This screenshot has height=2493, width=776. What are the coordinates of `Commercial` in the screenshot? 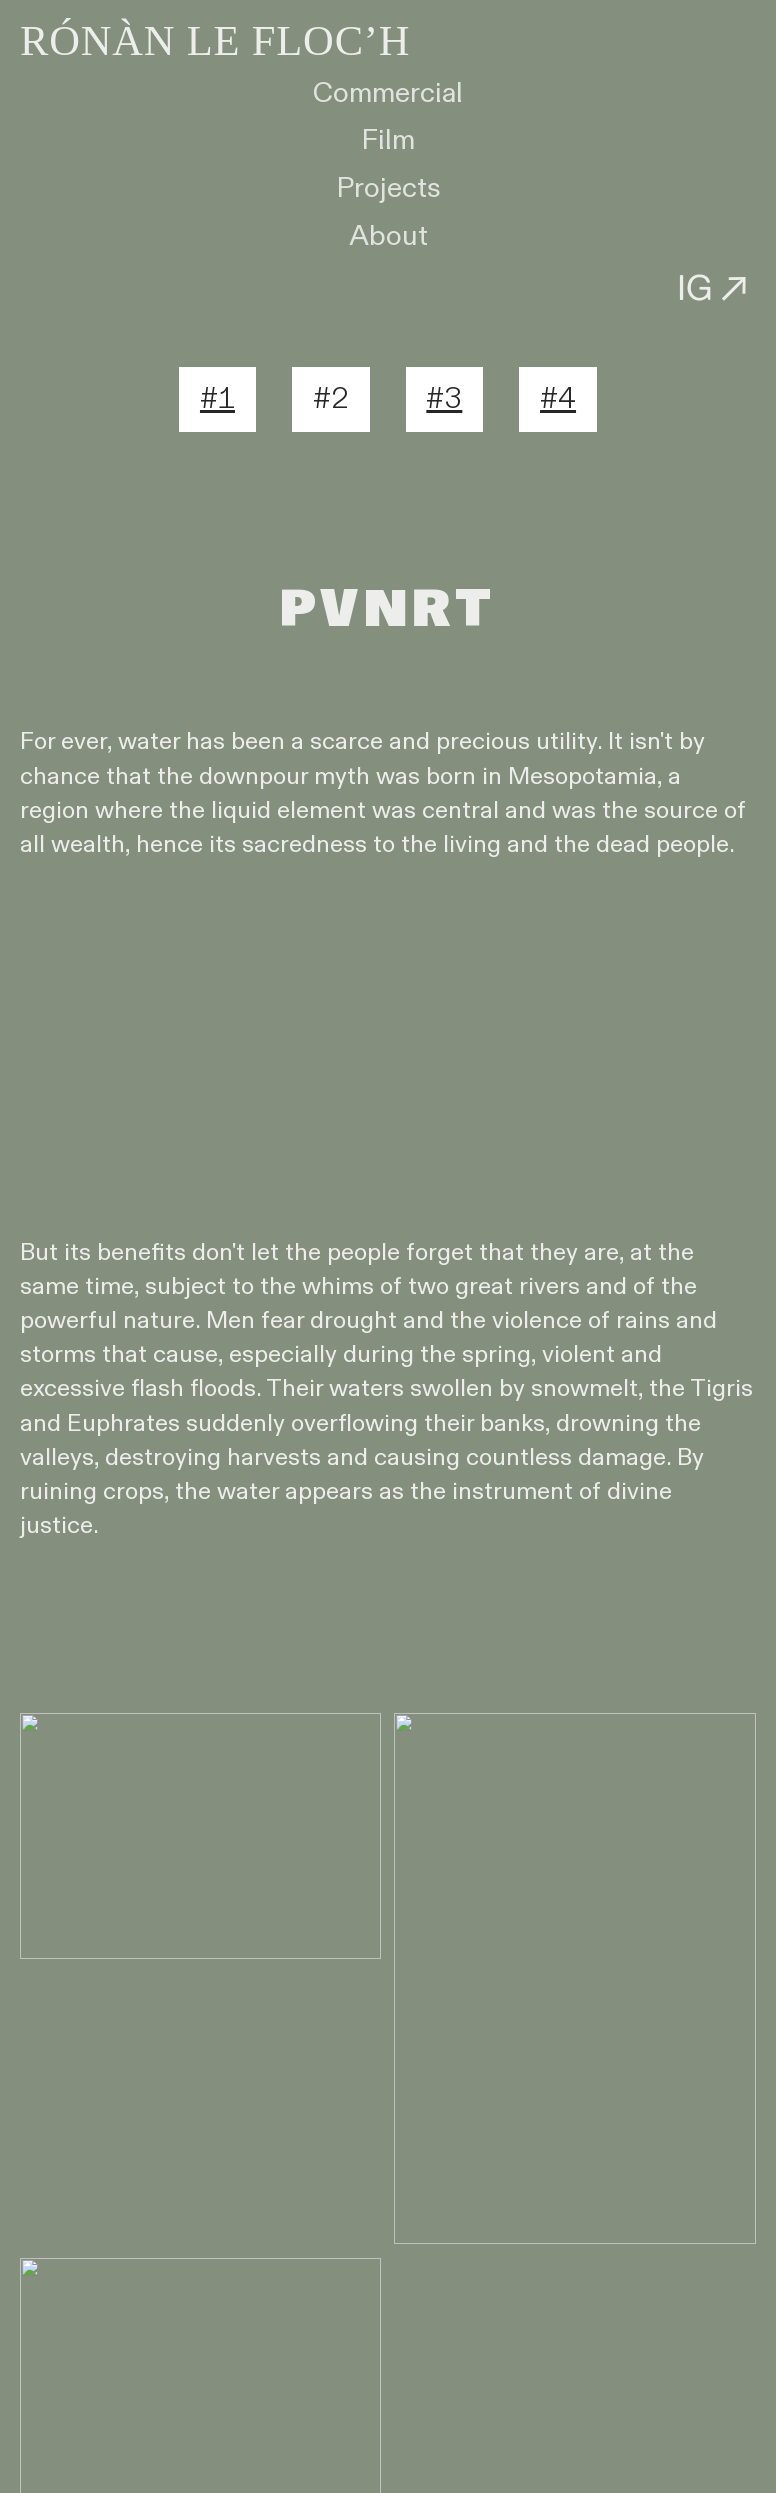 It's located at (388, 93).